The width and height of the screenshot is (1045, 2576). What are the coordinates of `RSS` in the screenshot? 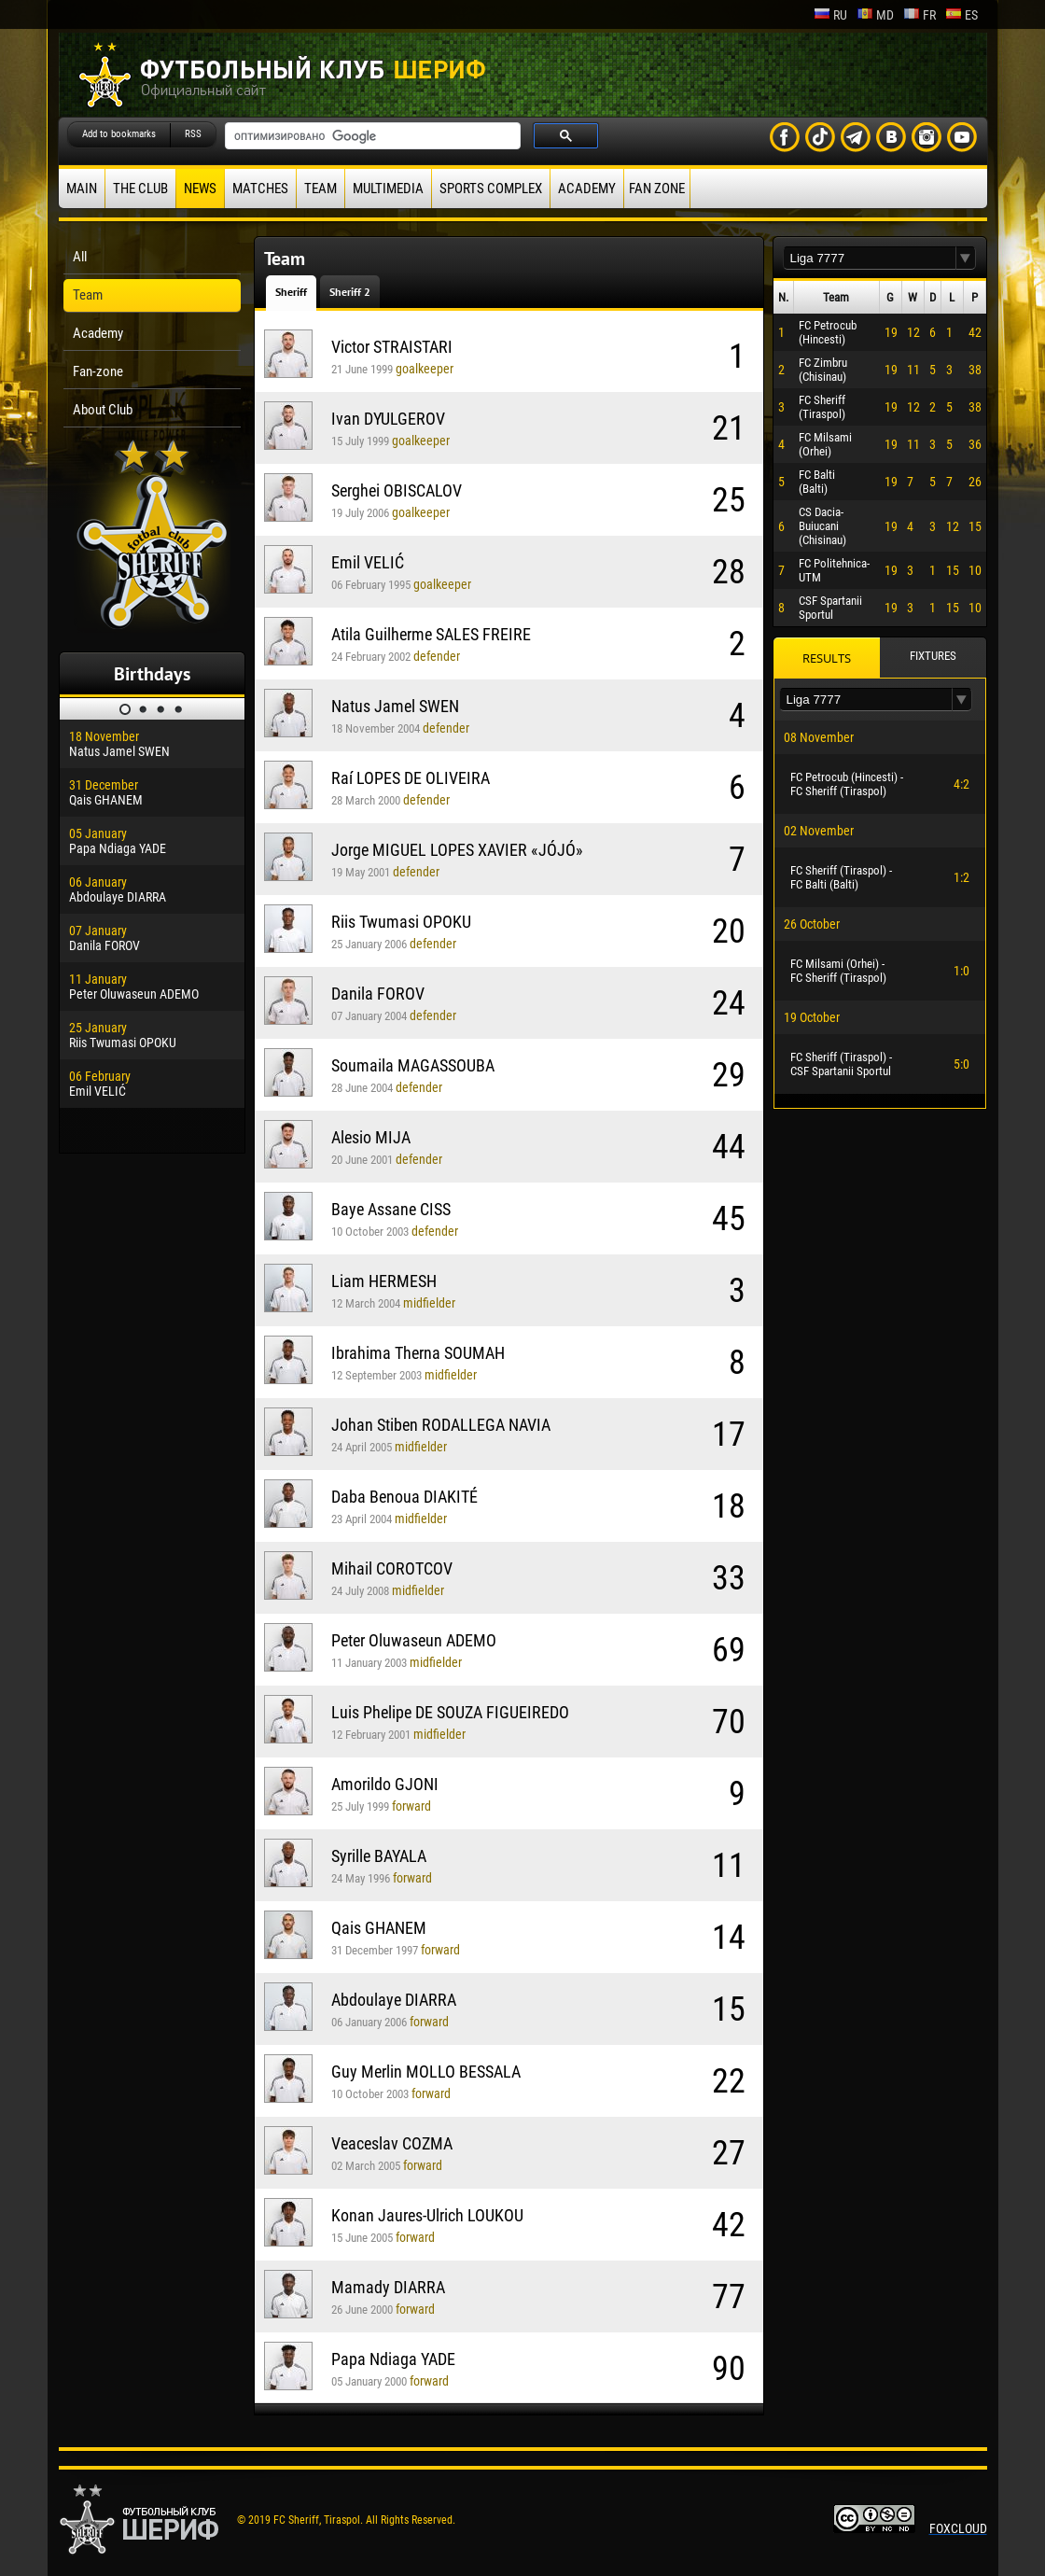 It's located at (193, 134).